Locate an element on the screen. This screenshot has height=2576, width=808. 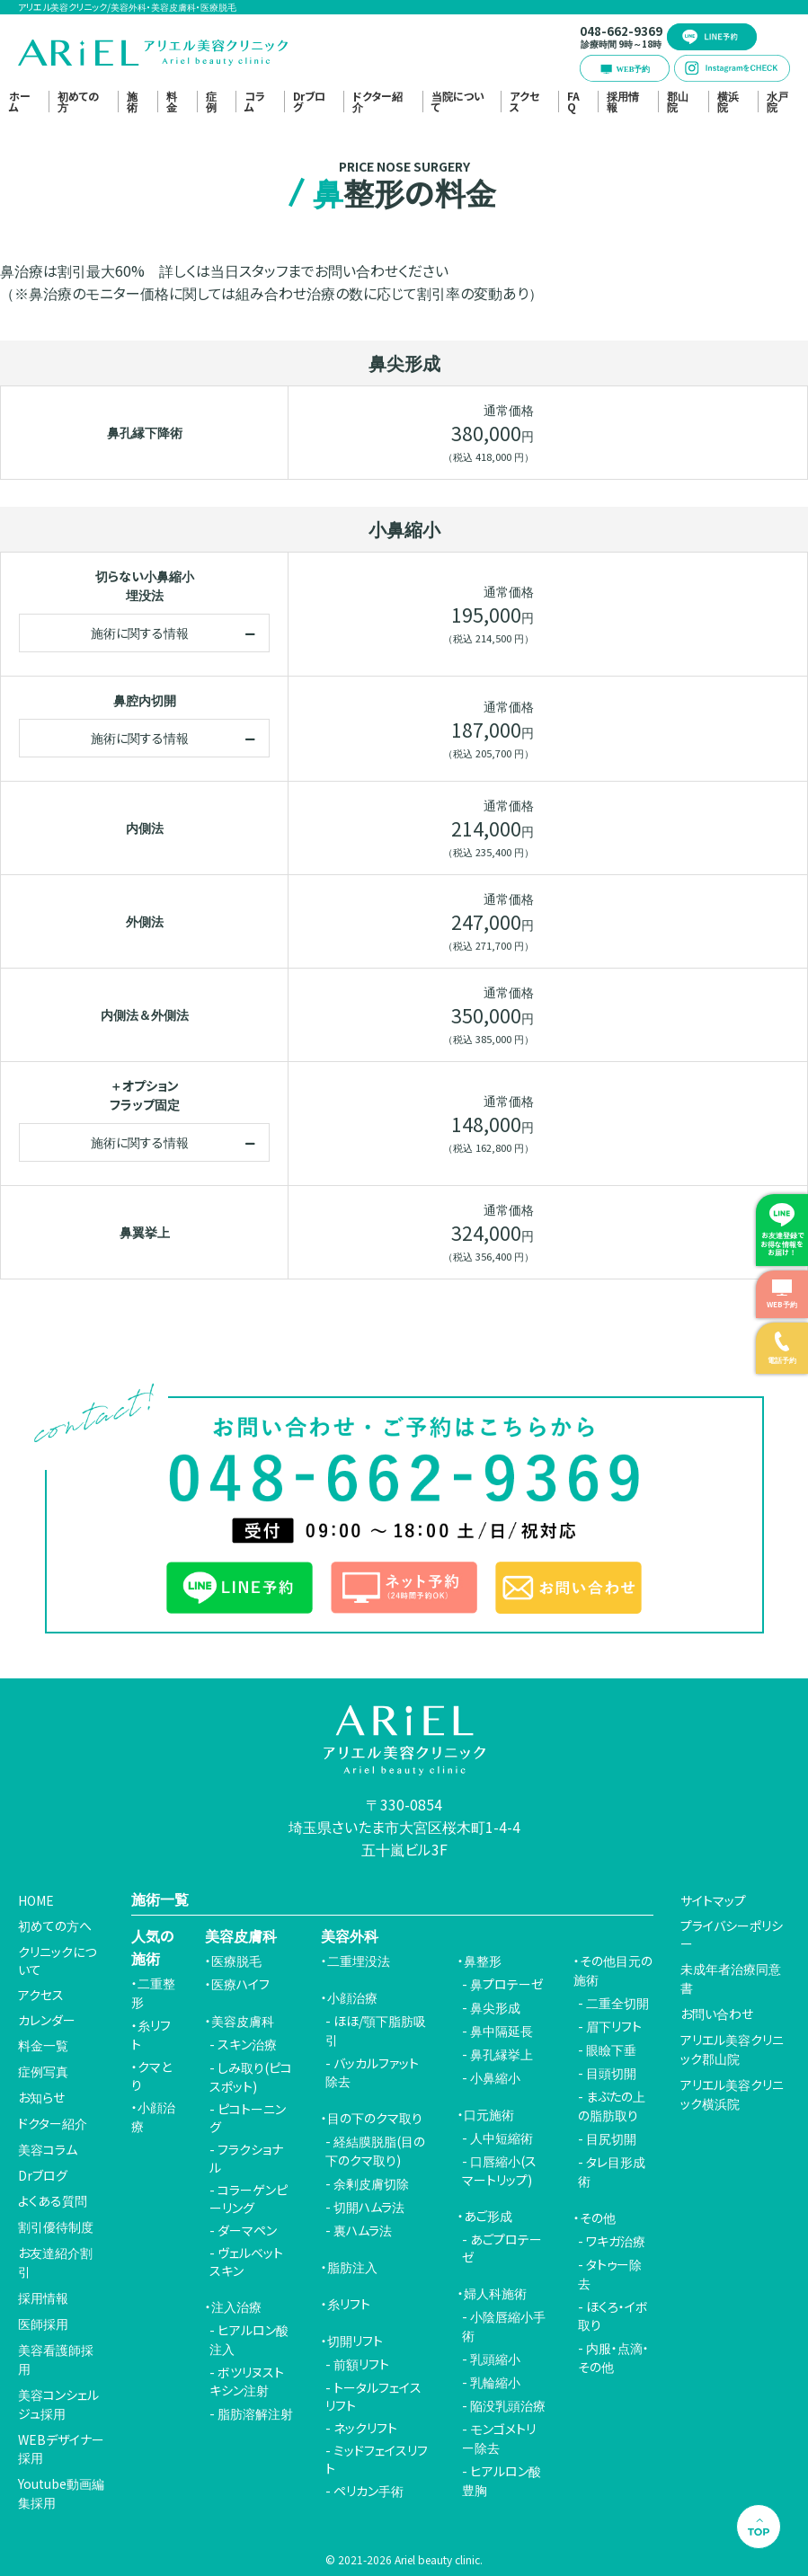
美容皮膚科 is located at coordinates (242, 2021).